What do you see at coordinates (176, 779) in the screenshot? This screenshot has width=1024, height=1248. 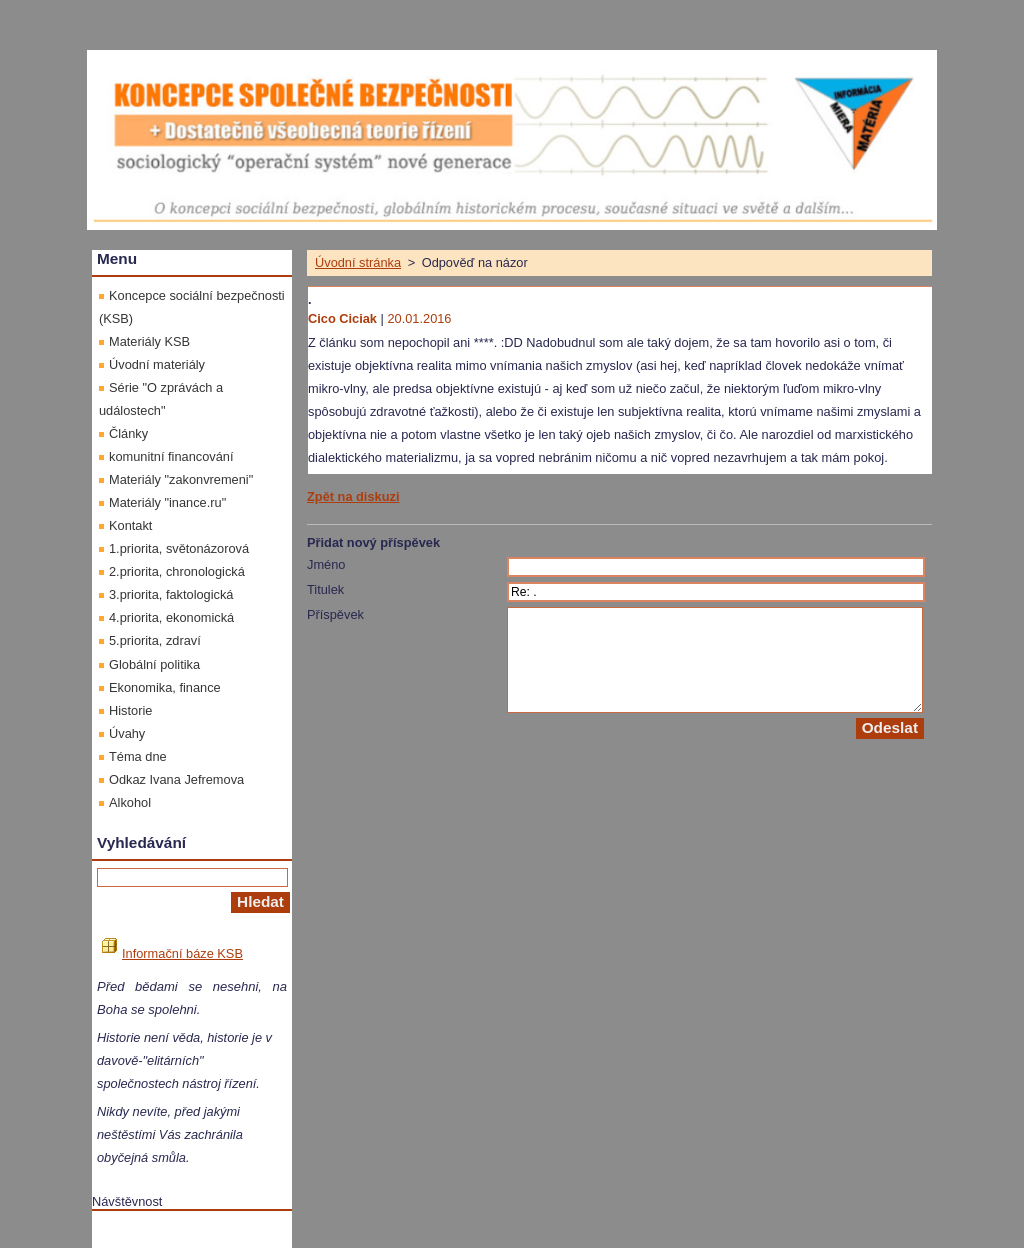 I see `Odkaz Ivana Jefremova` at bounding box center [176, 779].